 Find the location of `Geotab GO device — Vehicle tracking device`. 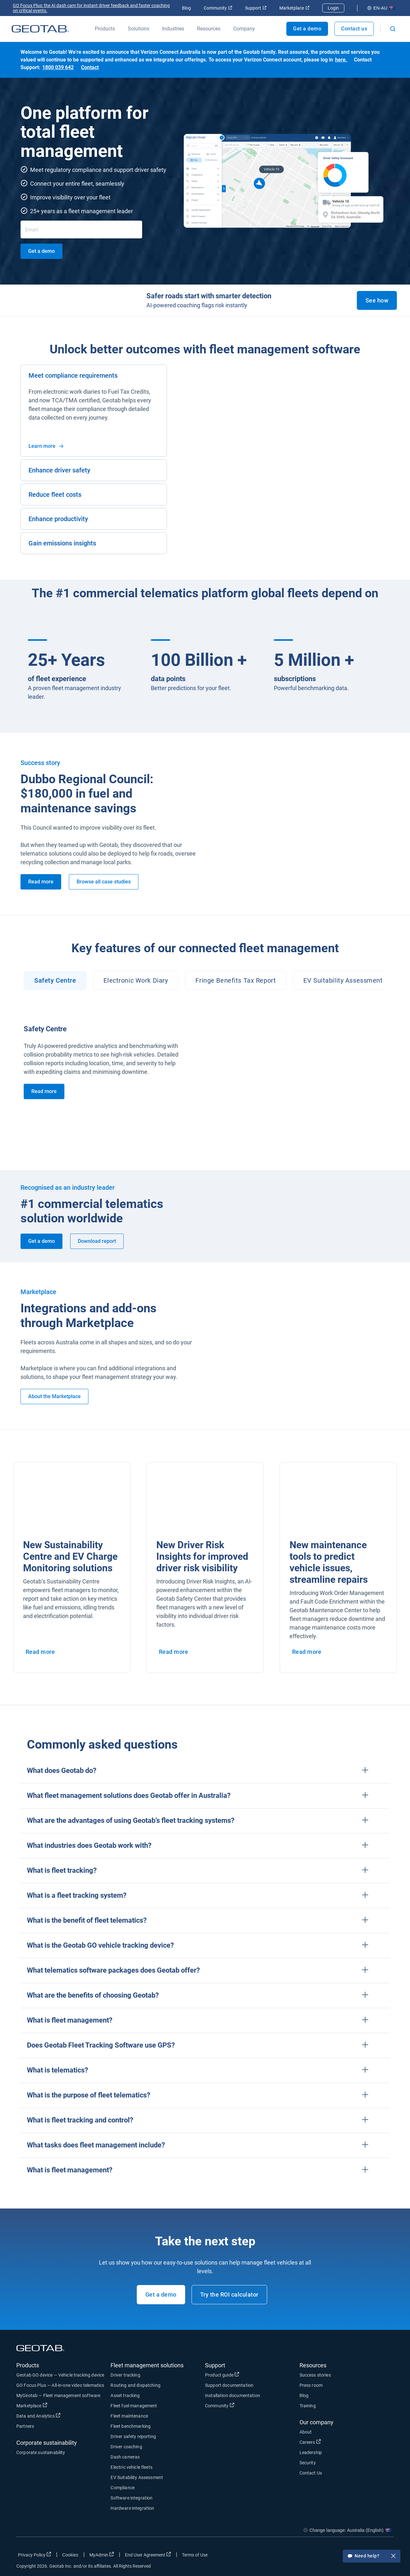

Geotab GO device — Vehicle tracking device is located at coordinates (60, 2375).